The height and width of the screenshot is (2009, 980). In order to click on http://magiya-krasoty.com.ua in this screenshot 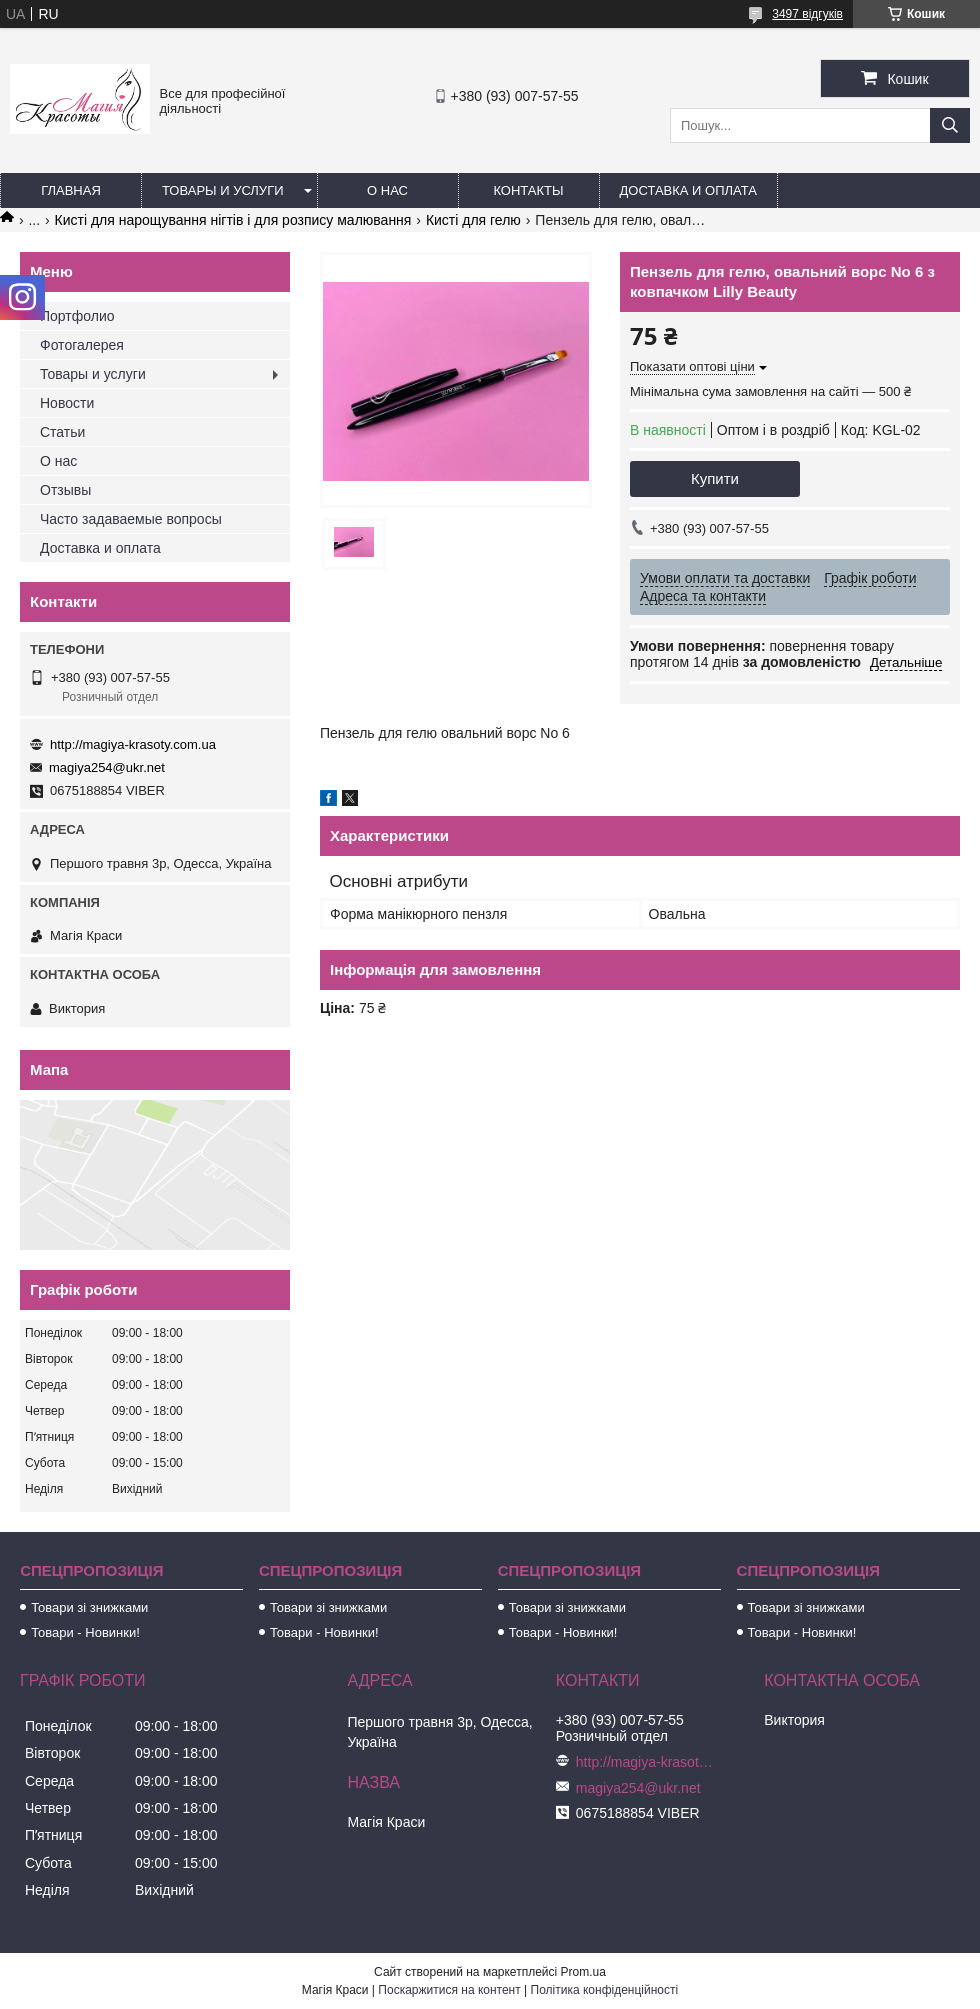, I will do `click(133, 744)`.